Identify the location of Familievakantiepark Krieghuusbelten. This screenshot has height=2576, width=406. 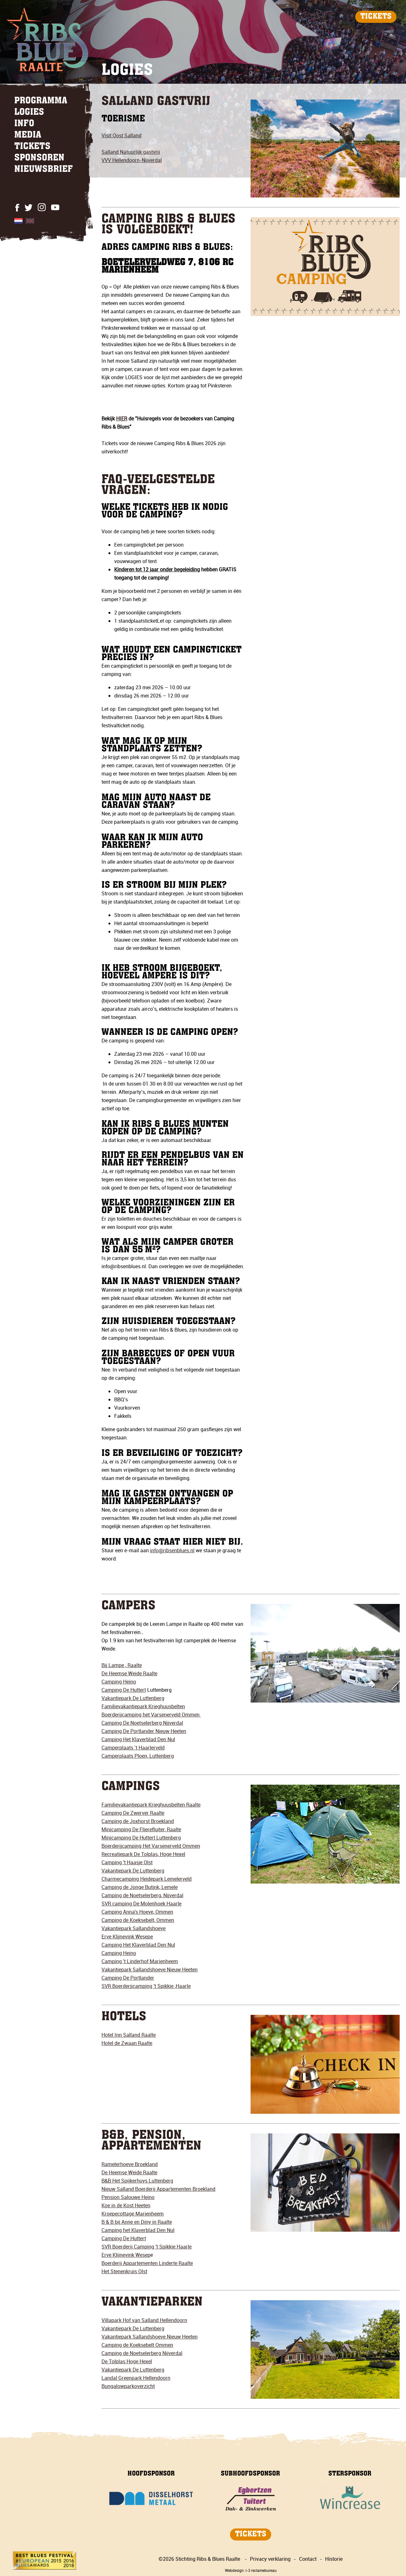
(143, 1706).